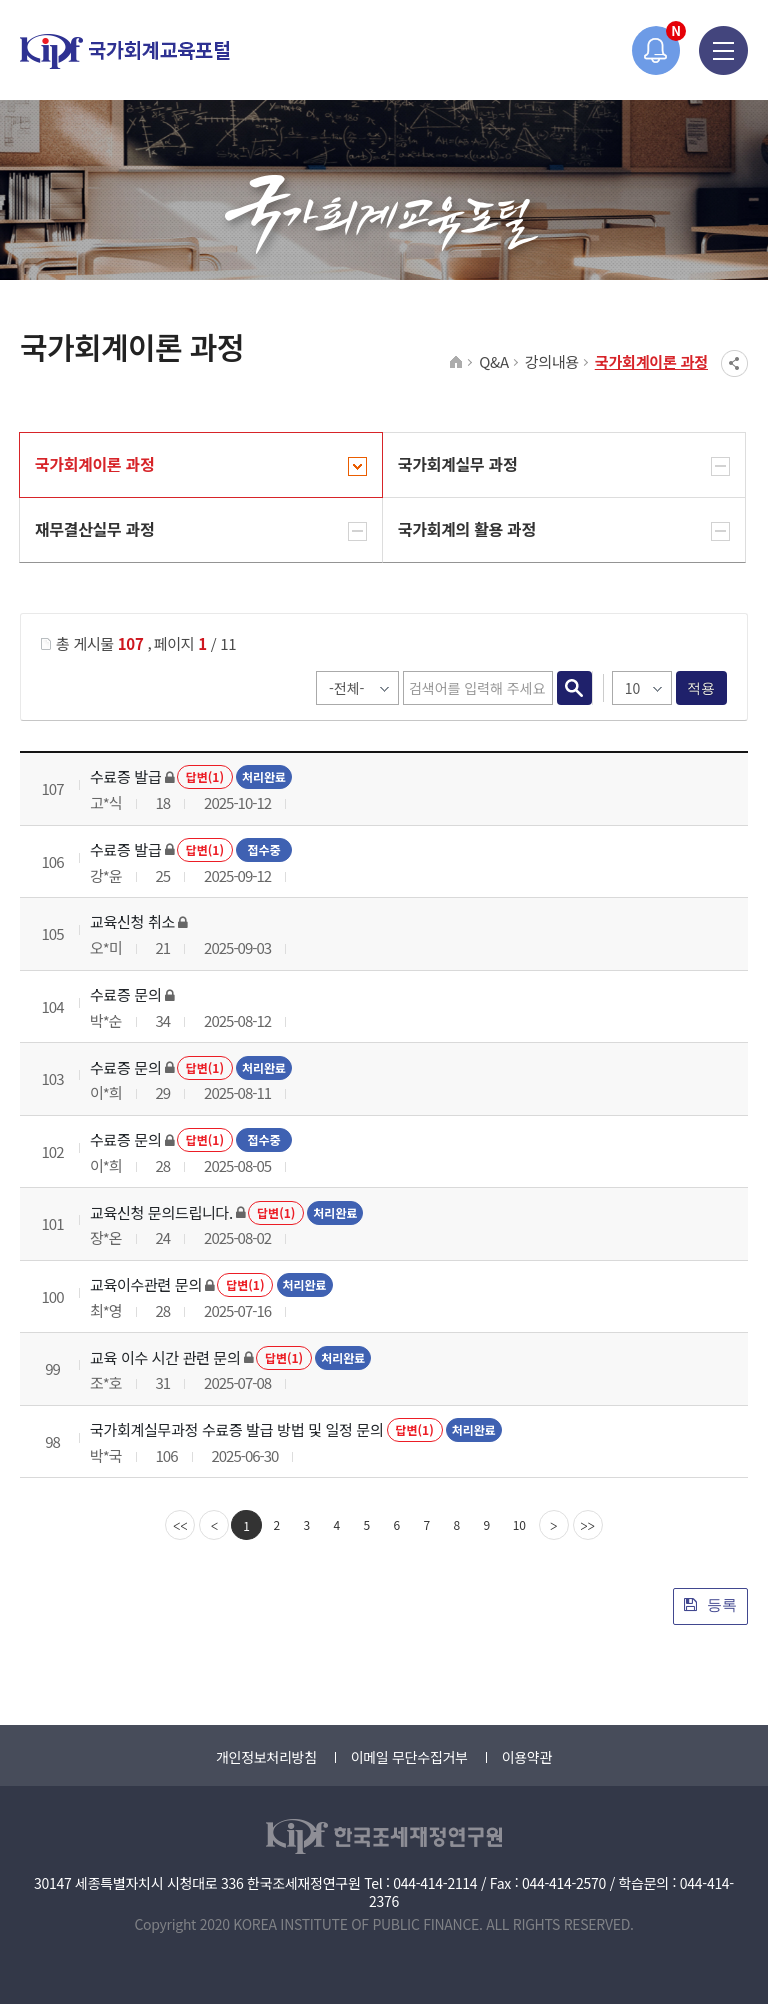  Describe the element at coordinates (266, 1757) in the screenshot. I see `개인정보처리방침` at that location.